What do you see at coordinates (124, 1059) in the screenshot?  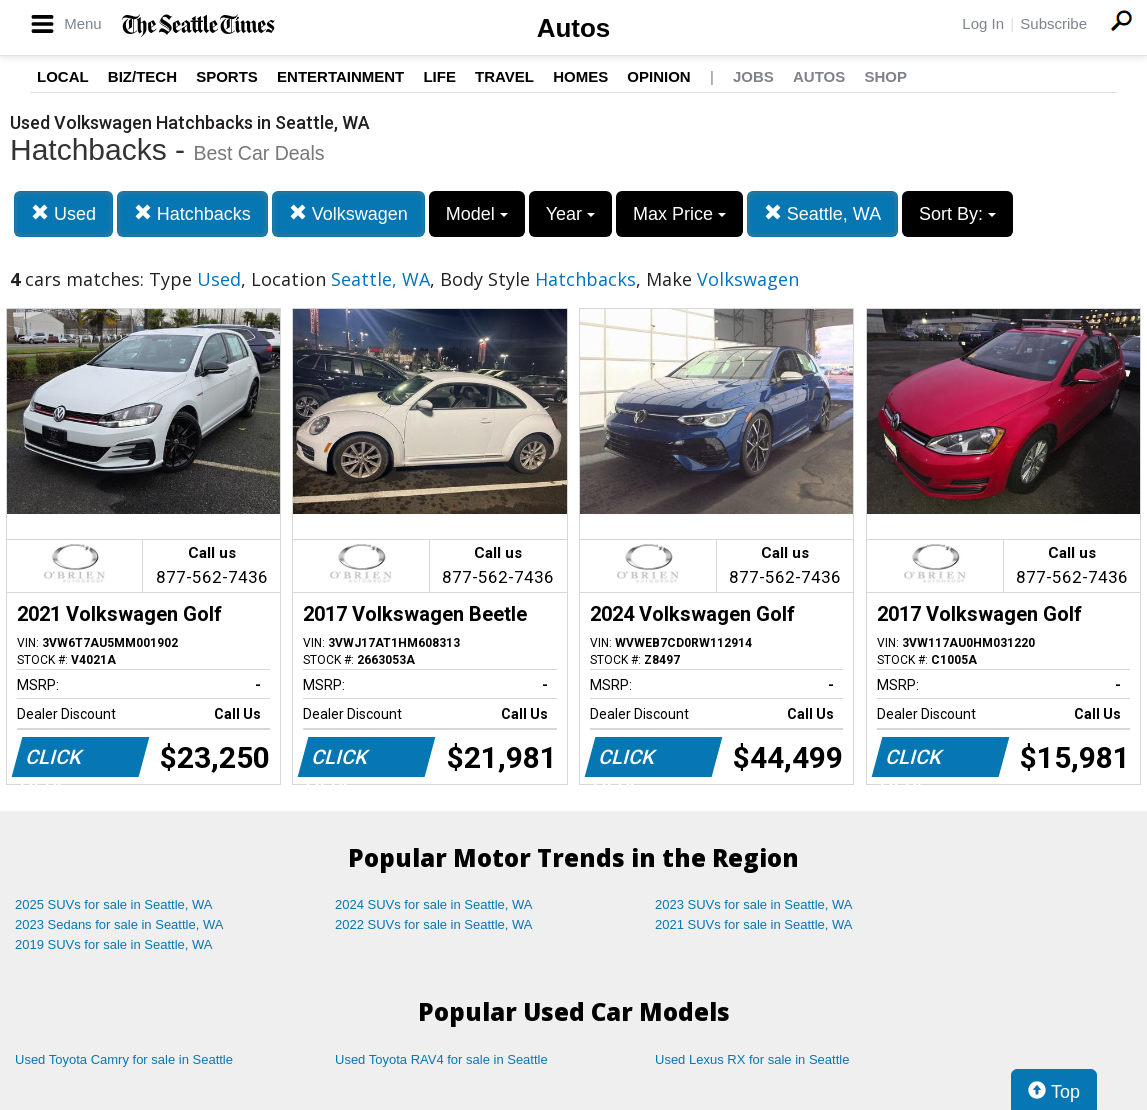 I see `Used Toyota Camry for sale in Seattle` at bounding box center [124, 1059].